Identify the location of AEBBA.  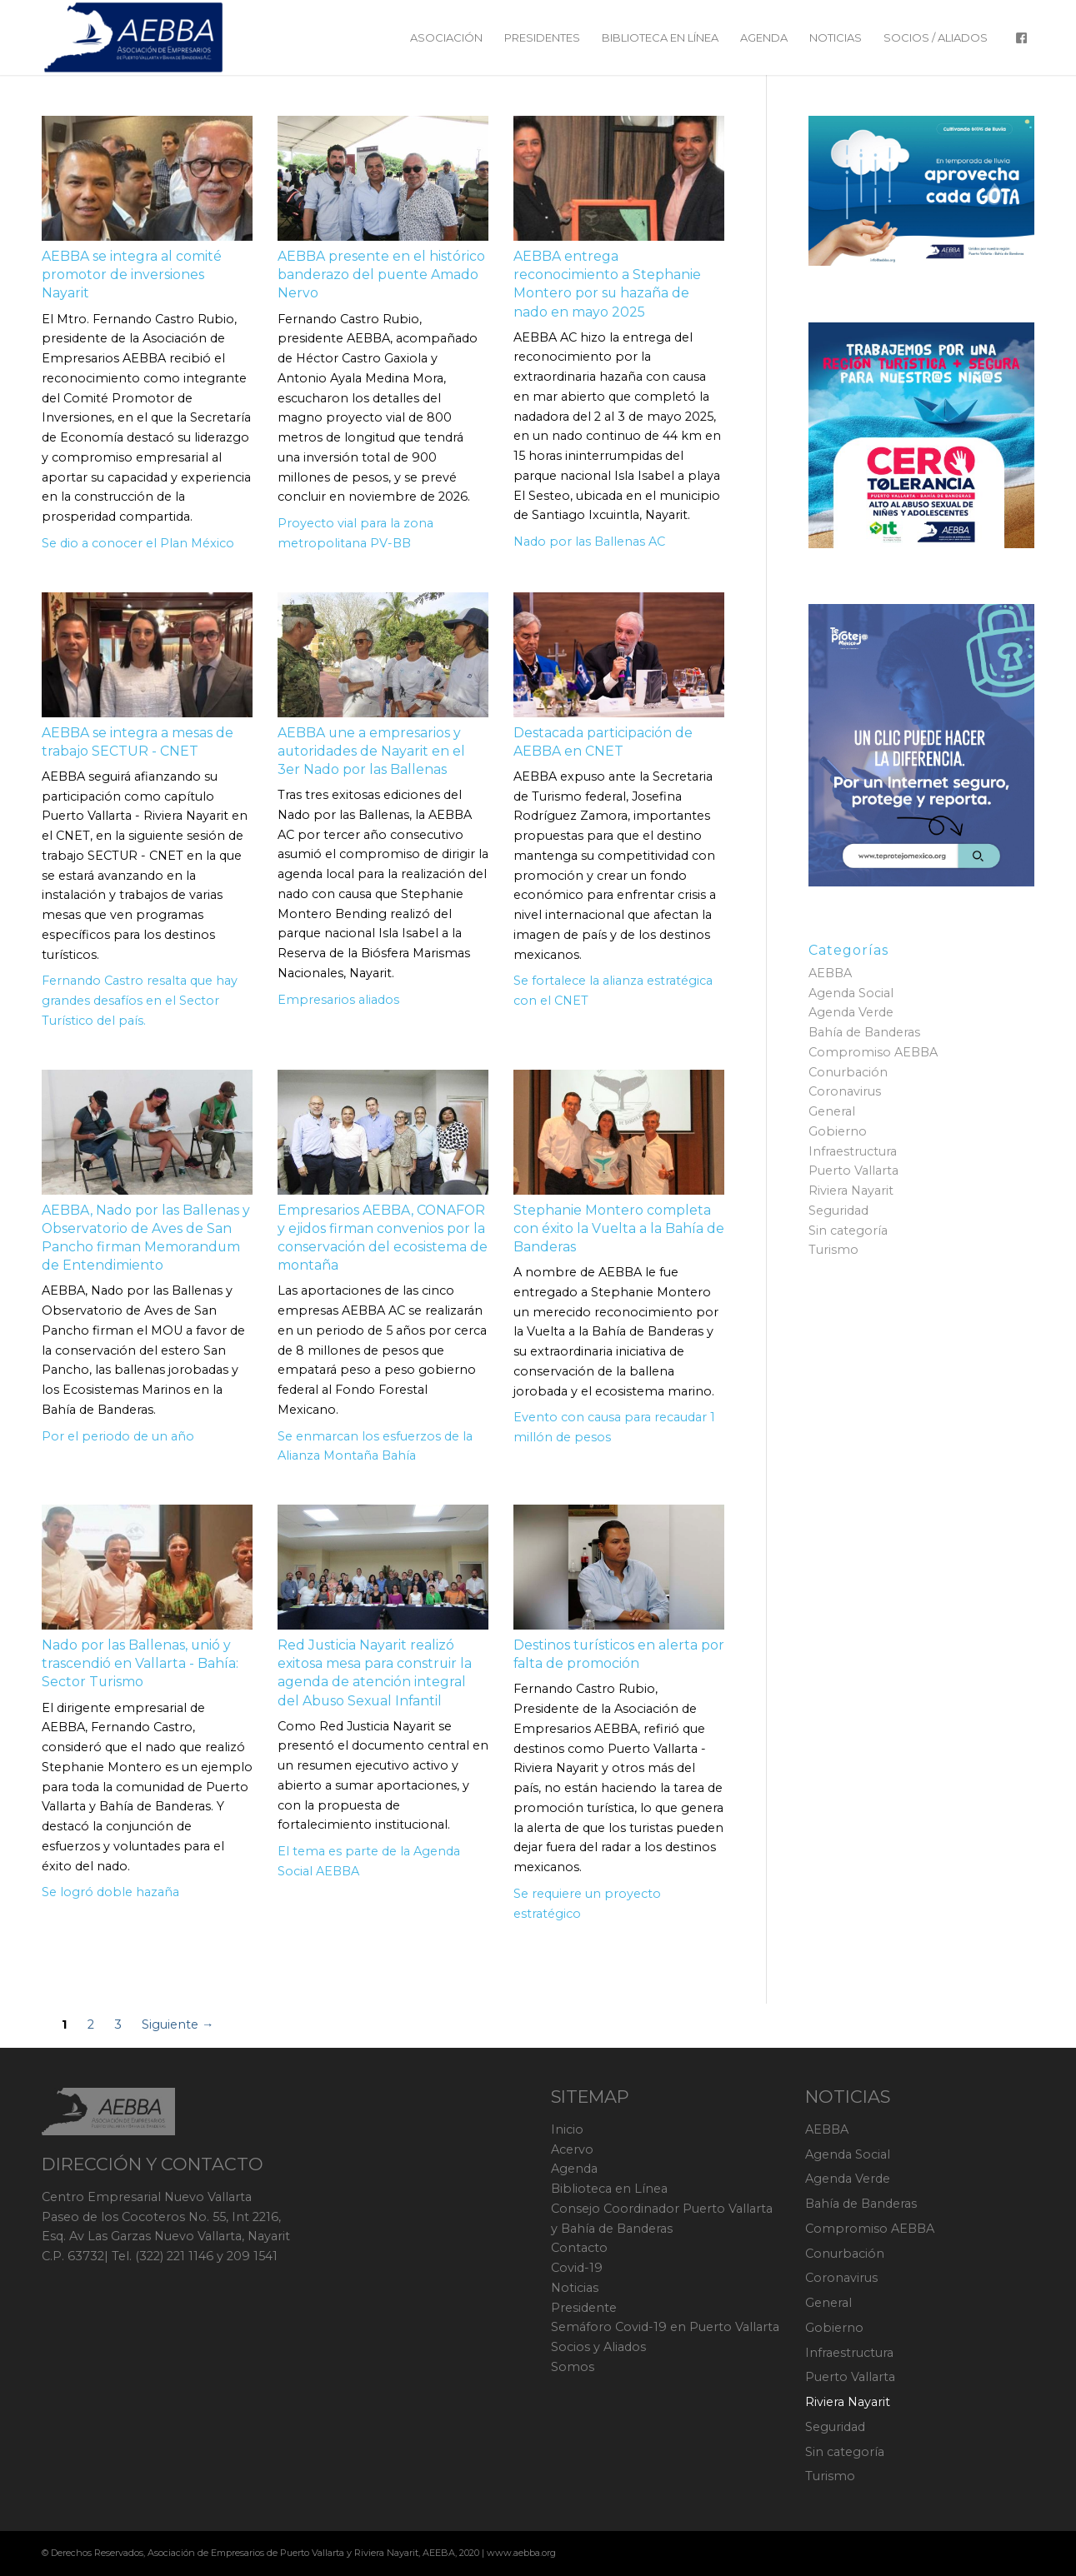
(830, 973).